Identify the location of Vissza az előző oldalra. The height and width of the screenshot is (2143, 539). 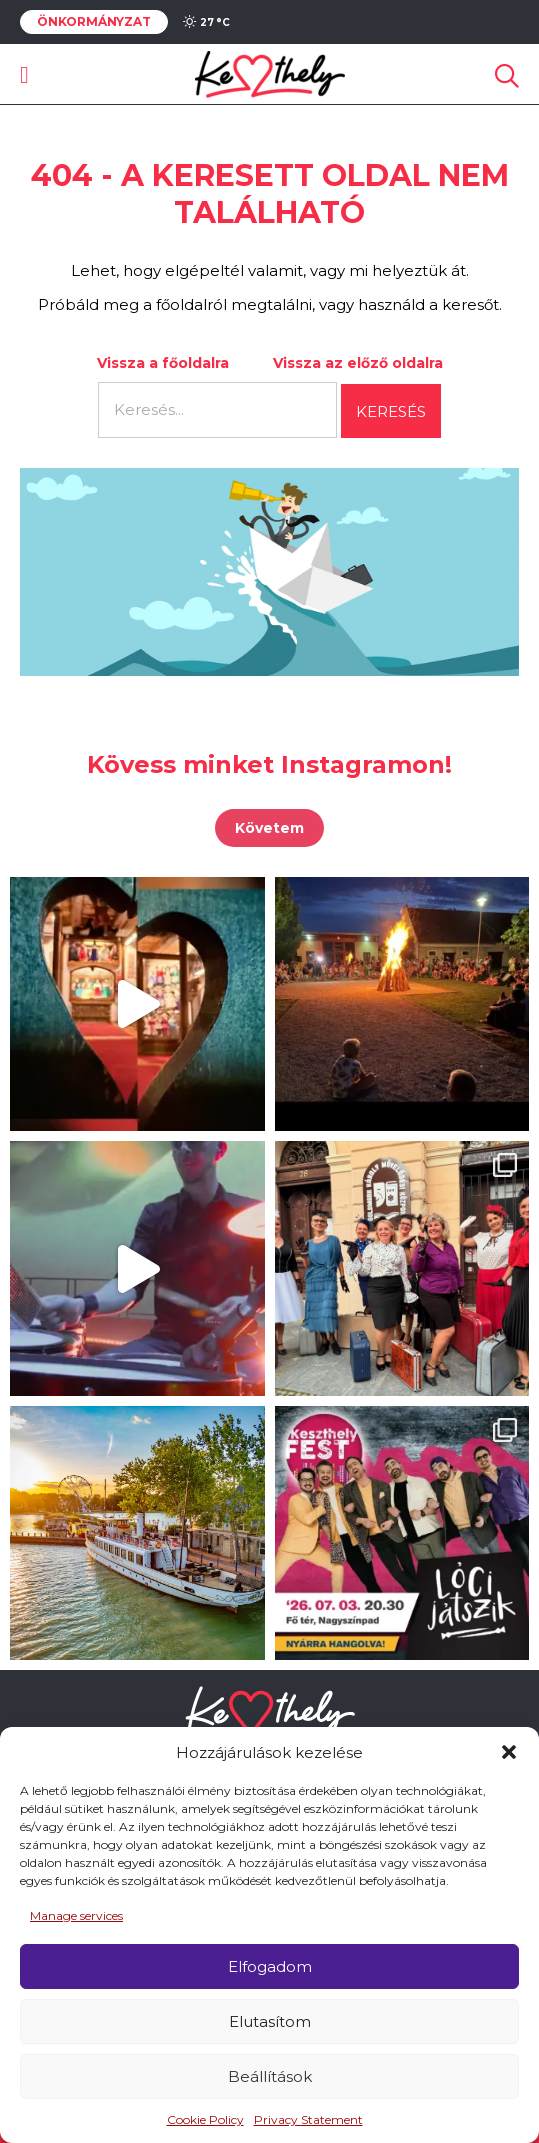
(358, 363).